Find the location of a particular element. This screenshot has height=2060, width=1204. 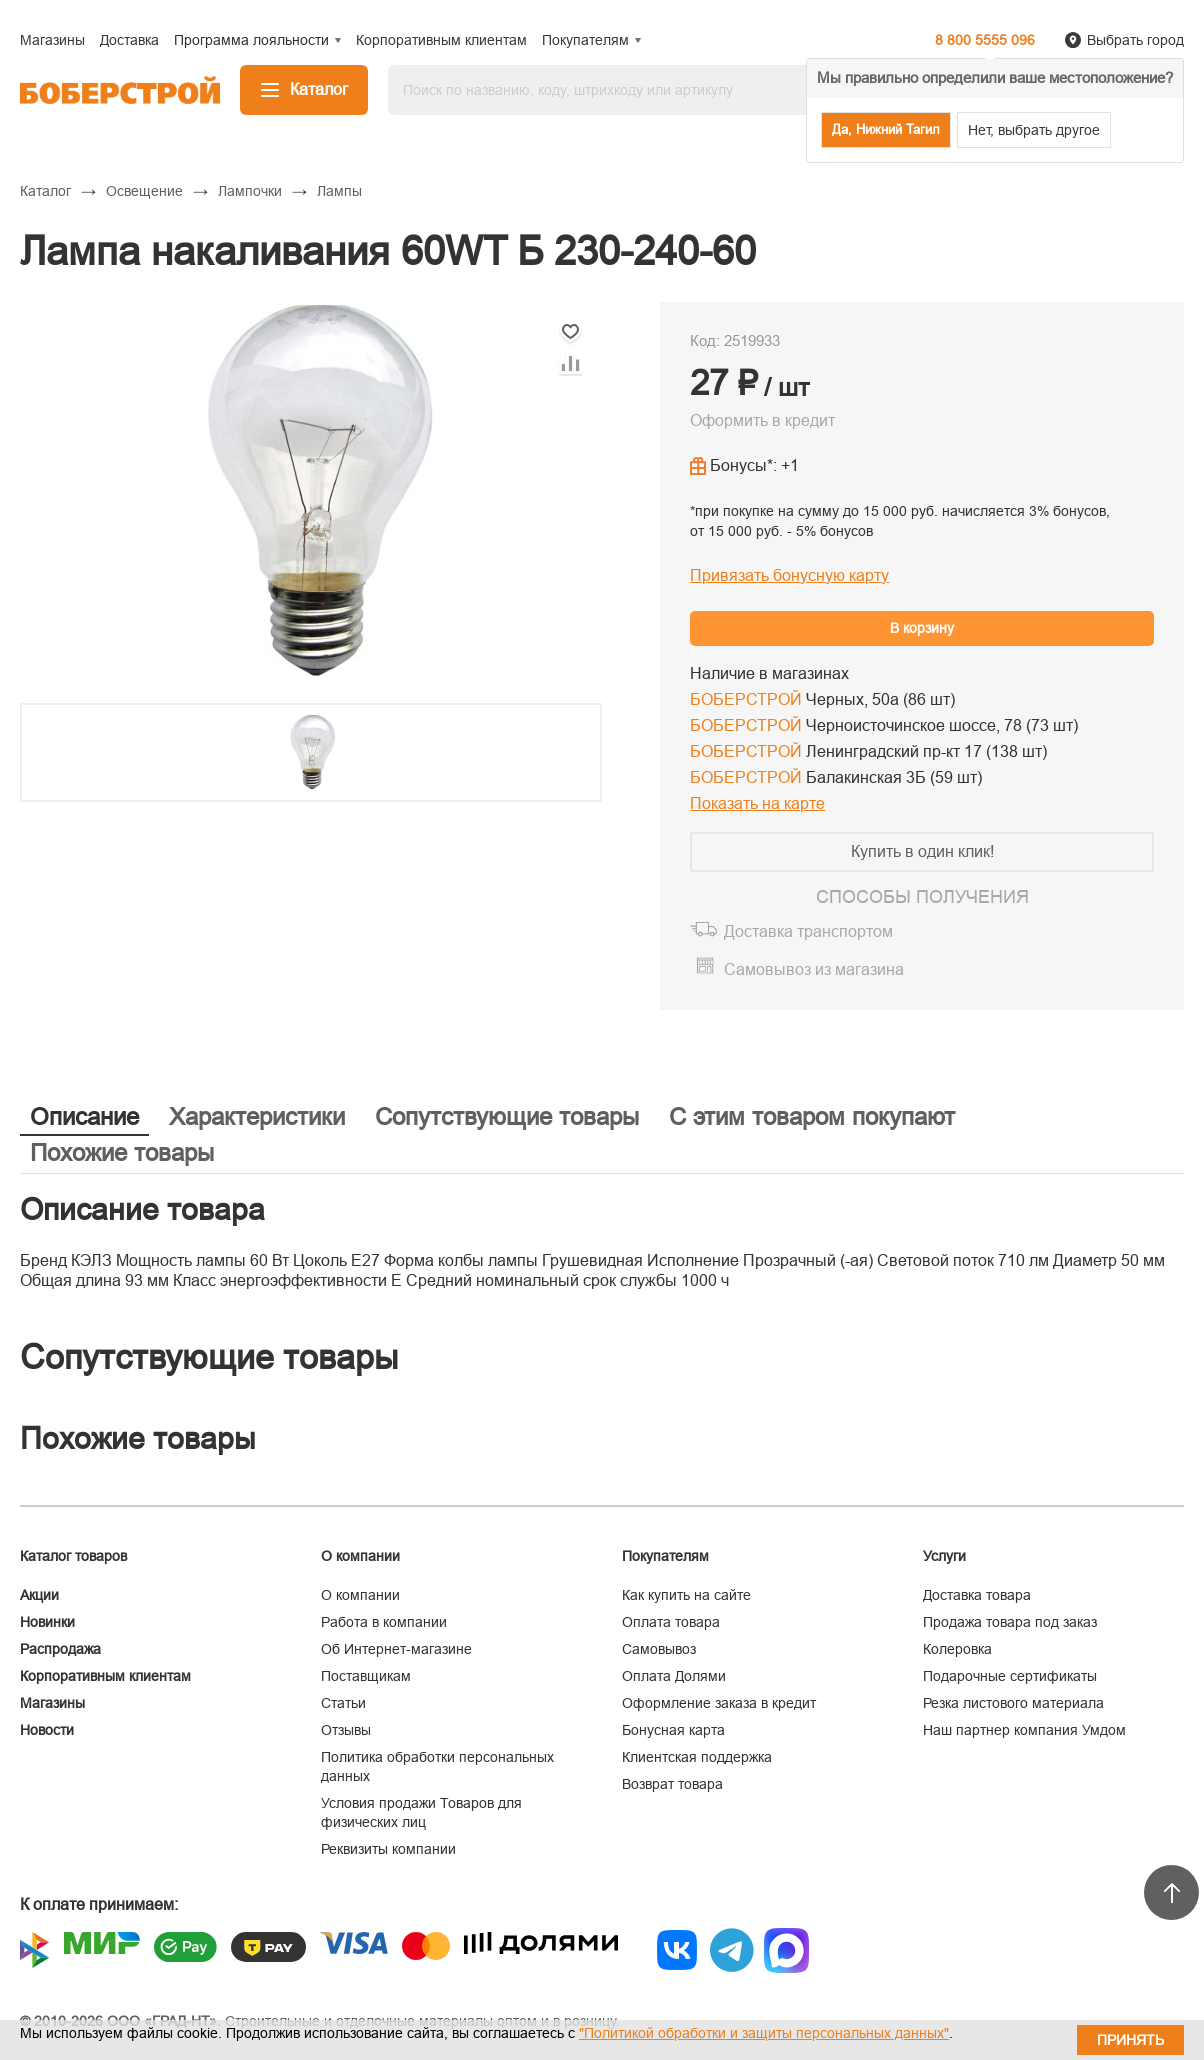

Об Интернет-магазине is located at coordinates (396, 1649).